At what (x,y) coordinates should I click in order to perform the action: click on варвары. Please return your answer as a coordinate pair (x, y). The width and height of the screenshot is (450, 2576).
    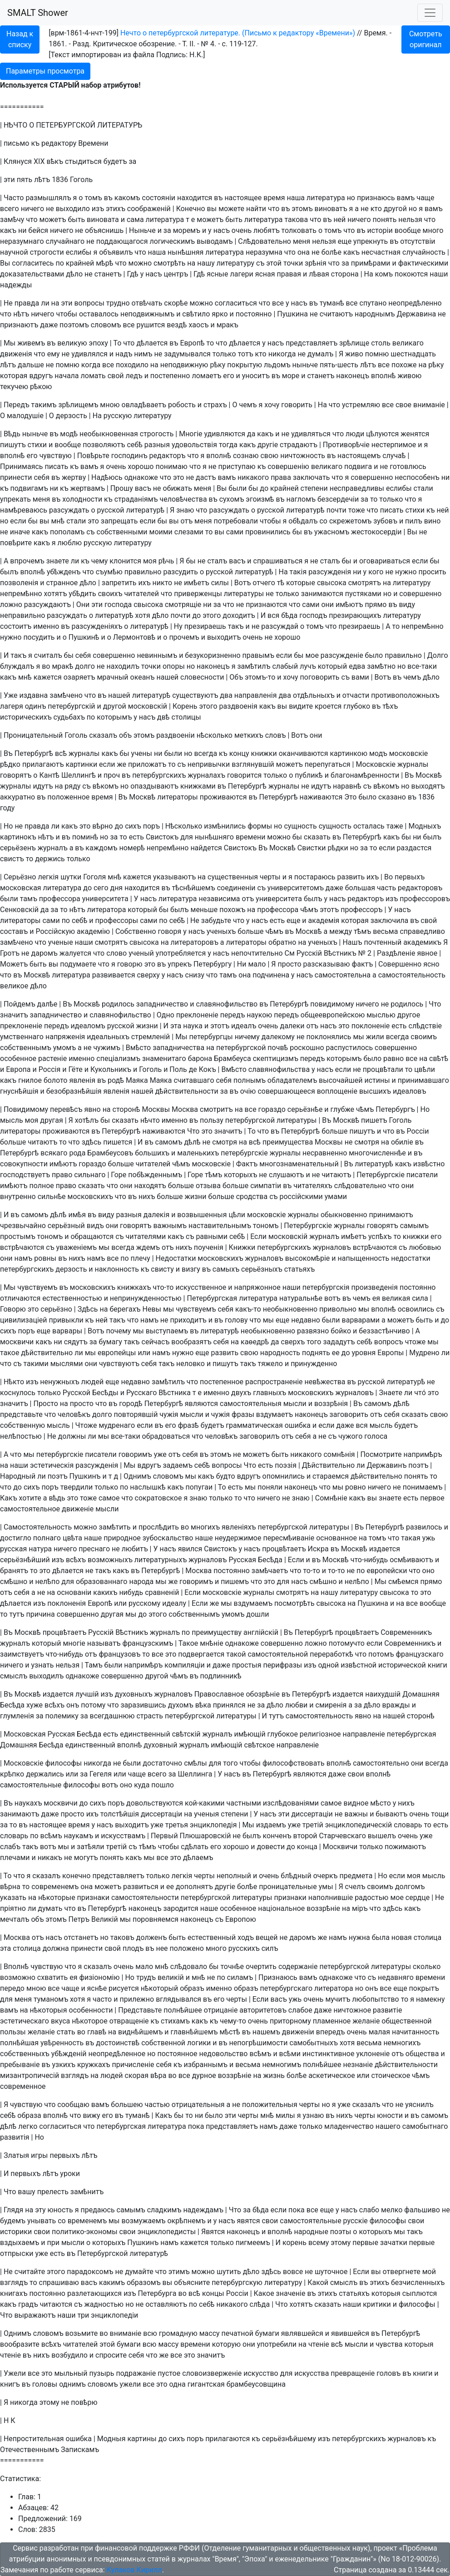
    Looking at the image, I should click on (67, 1331).